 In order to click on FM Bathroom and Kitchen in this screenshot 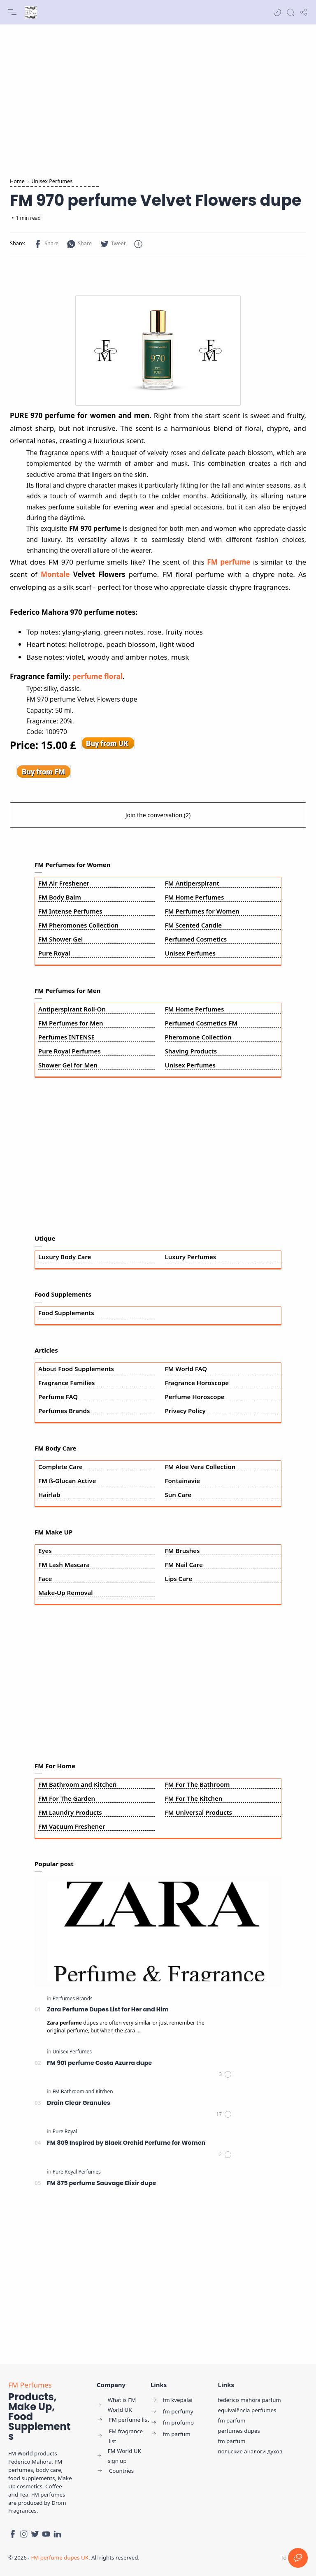, I will do `click(77, 1784)`.